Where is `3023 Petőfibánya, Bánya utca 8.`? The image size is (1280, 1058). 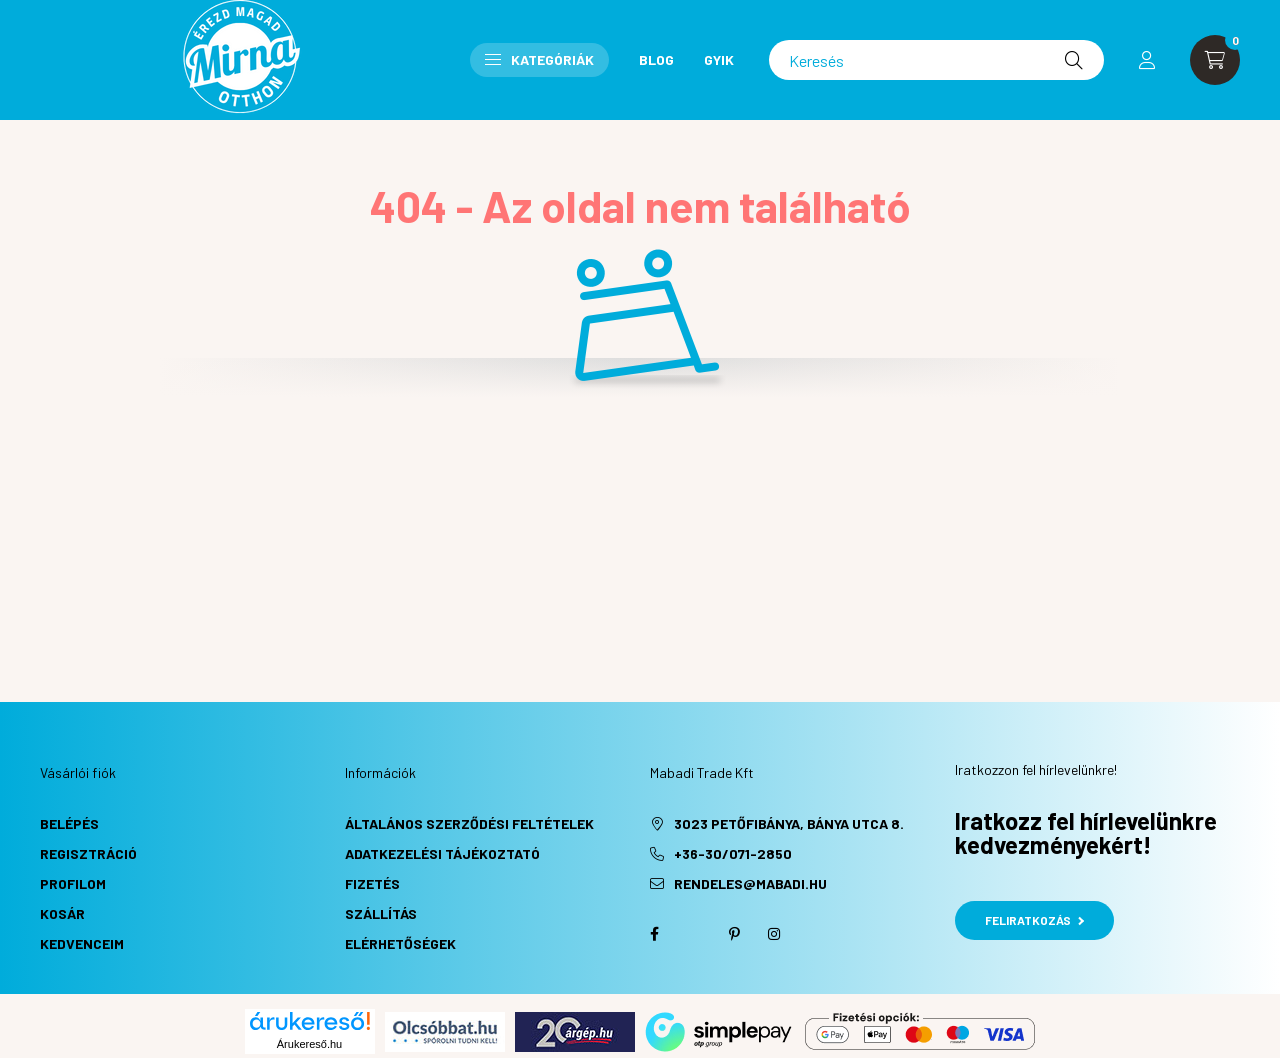
3023 Petőfibánya, Bánya utca 8. is located at coordinates (789, 823).